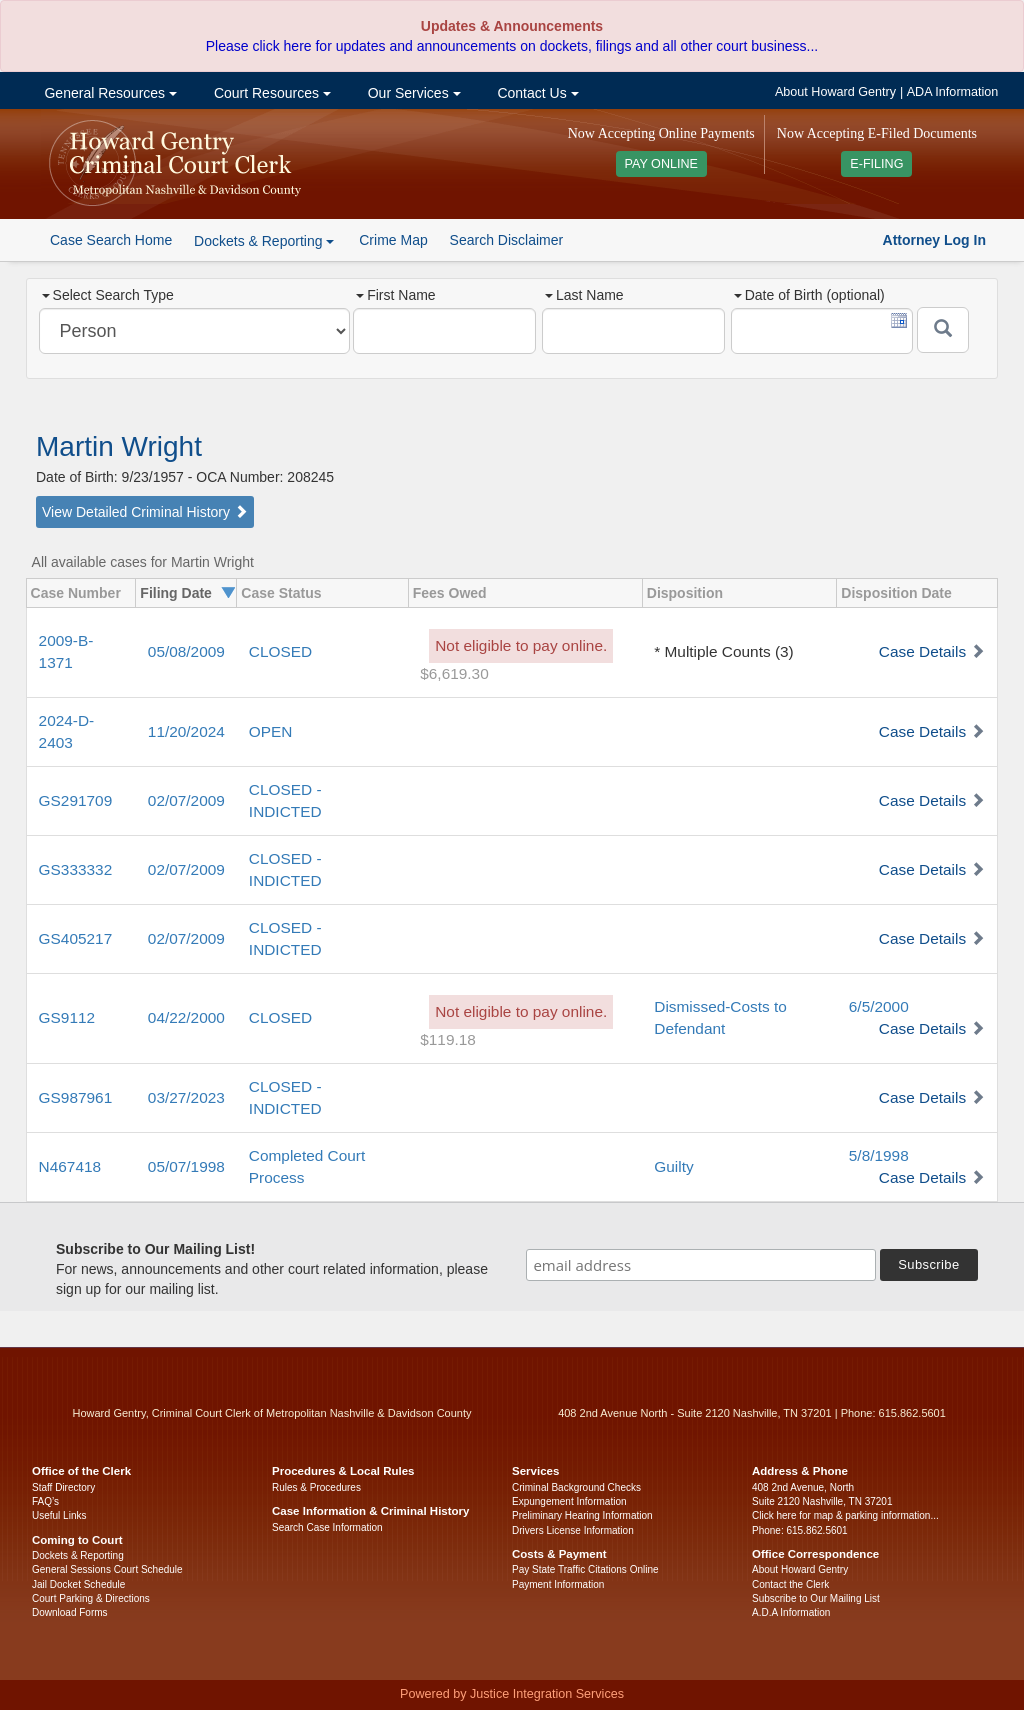  I want to click on Powered by Justice Integration Services, so click(512, 1694).